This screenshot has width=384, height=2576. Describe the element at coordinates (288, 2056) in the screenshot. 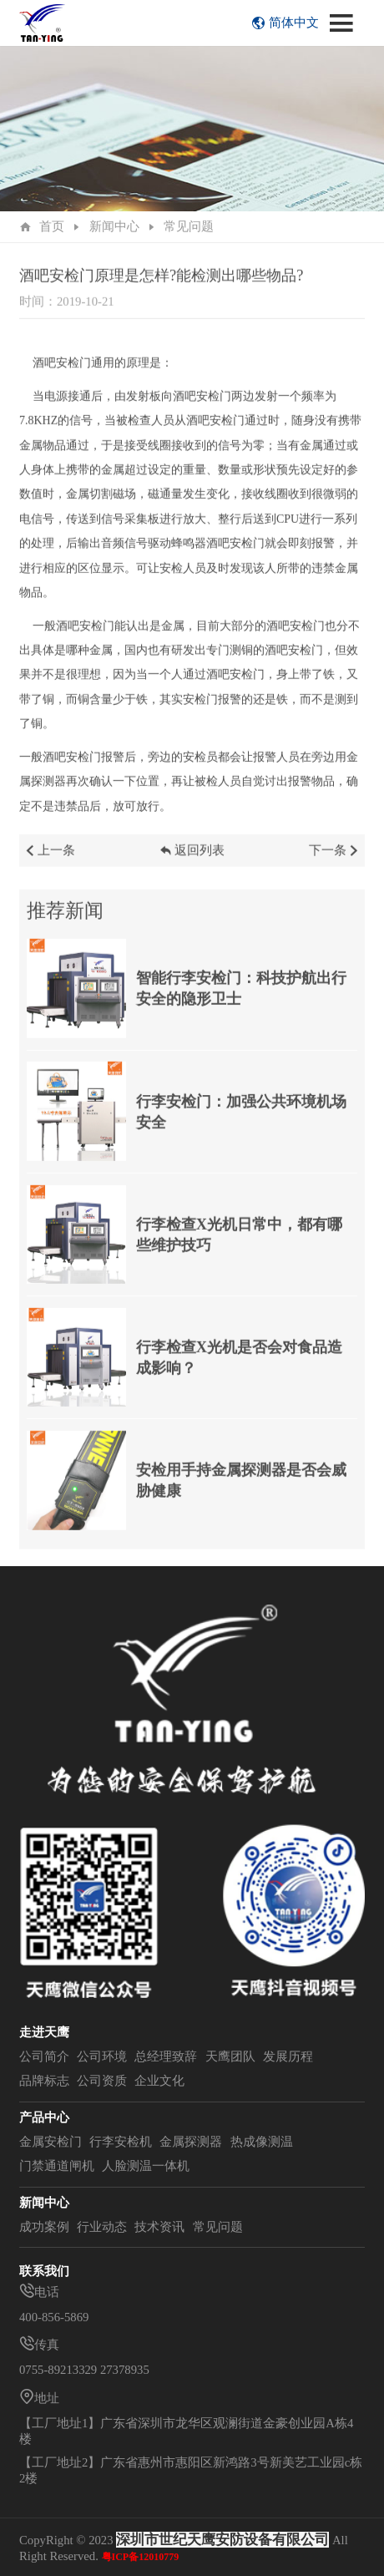

I see `发展历程` at that location.